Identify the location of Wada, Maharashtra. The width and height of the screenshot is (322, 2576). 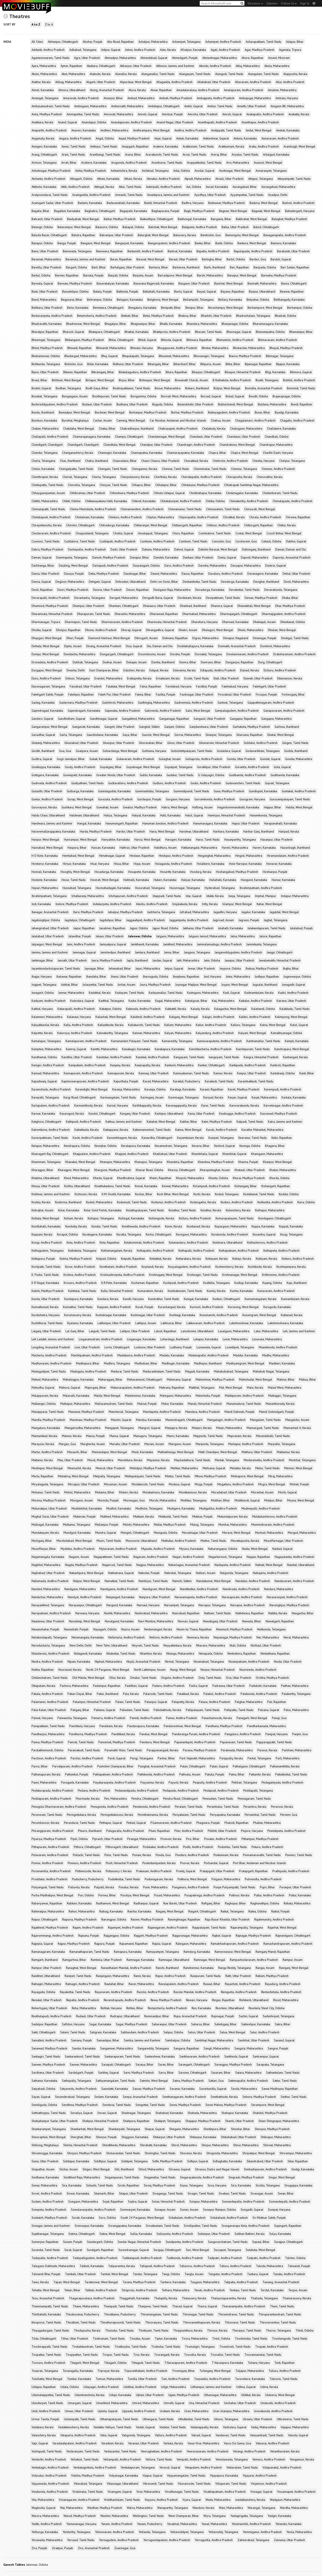
(218, 2500).